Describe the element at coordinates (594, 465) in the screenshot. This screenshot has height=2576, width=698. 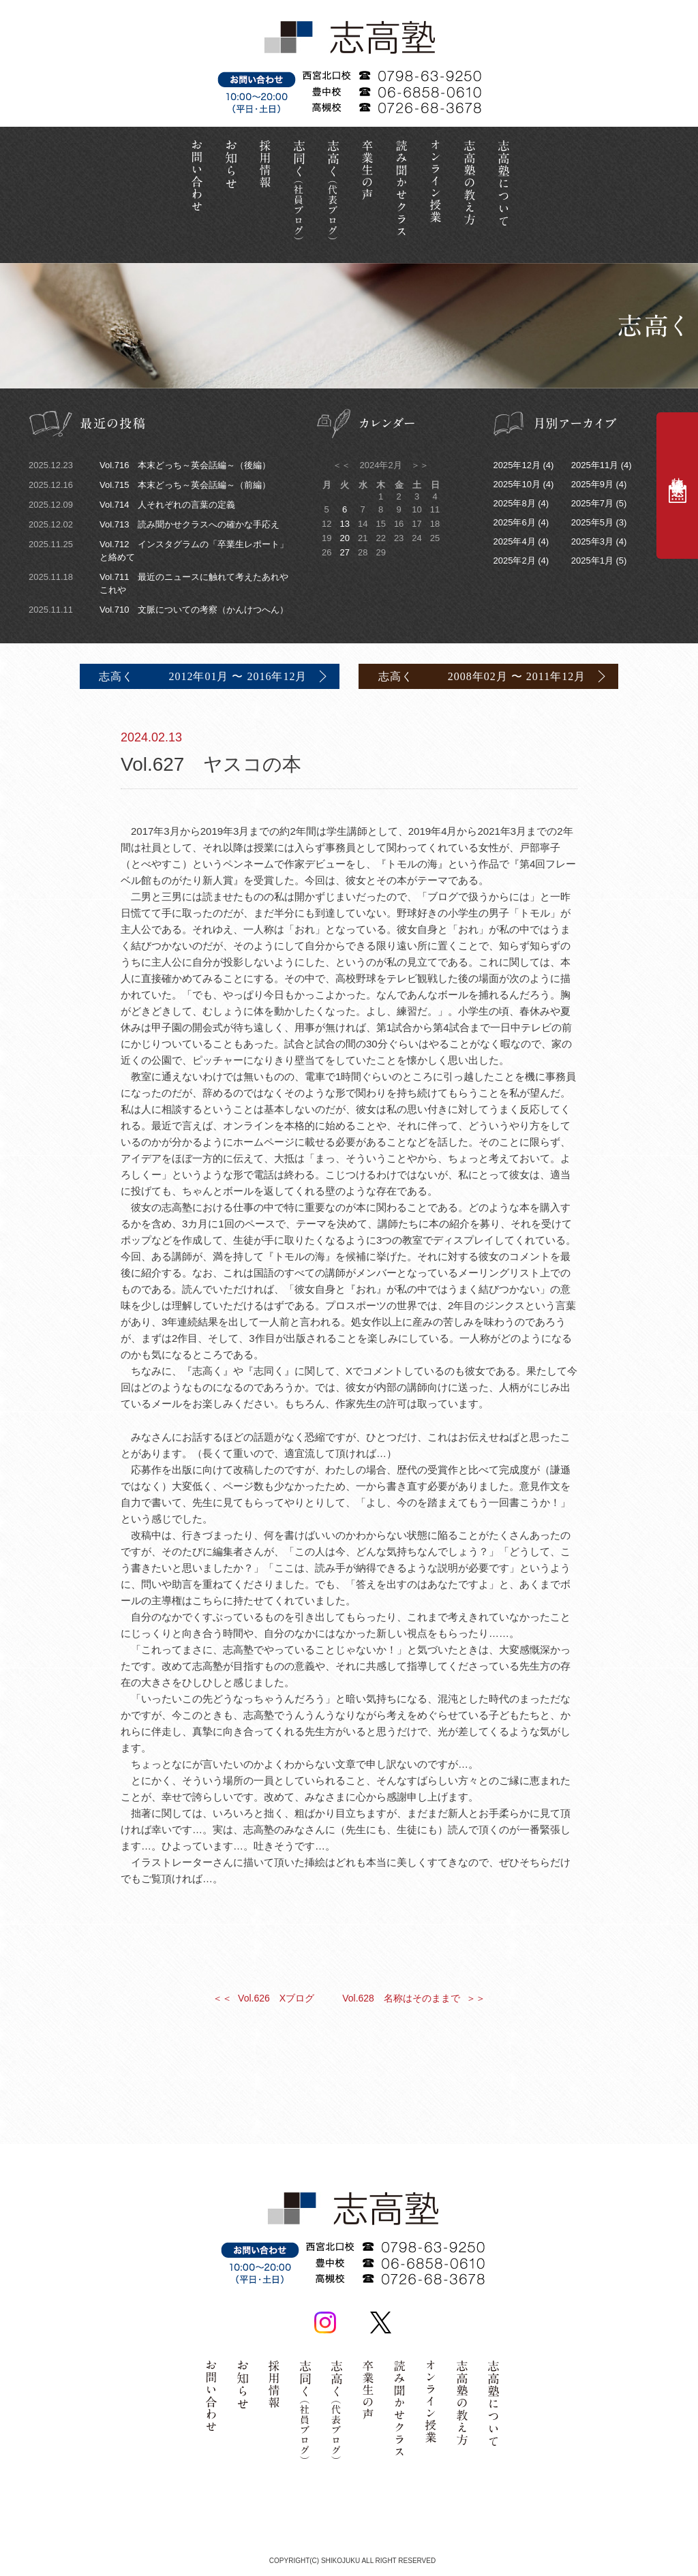
I see `2025年11月` at that location.